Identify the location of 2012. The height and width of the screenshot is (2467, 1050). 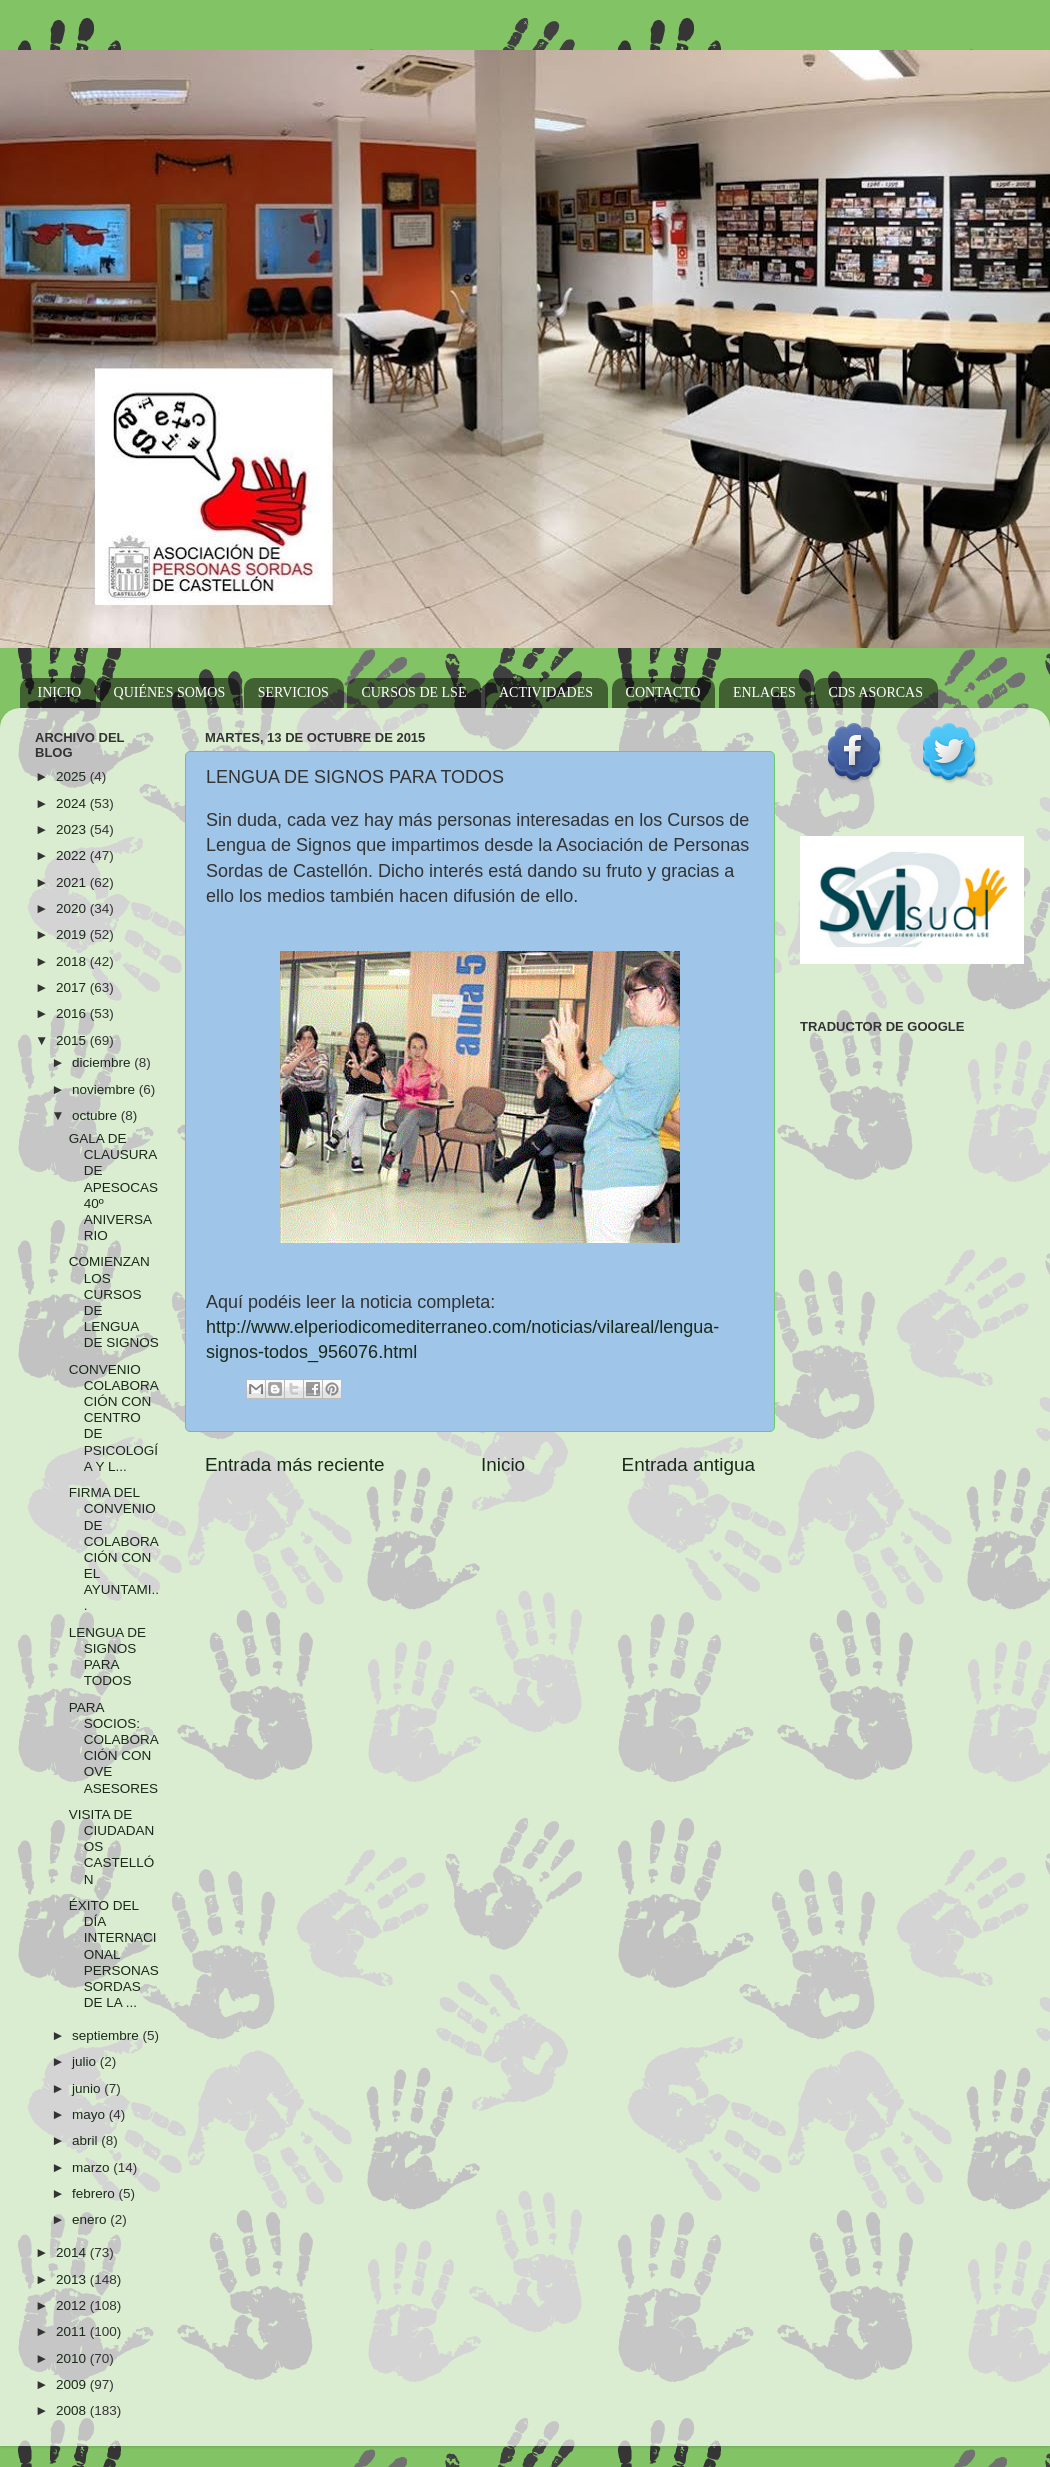
(73, 2305).